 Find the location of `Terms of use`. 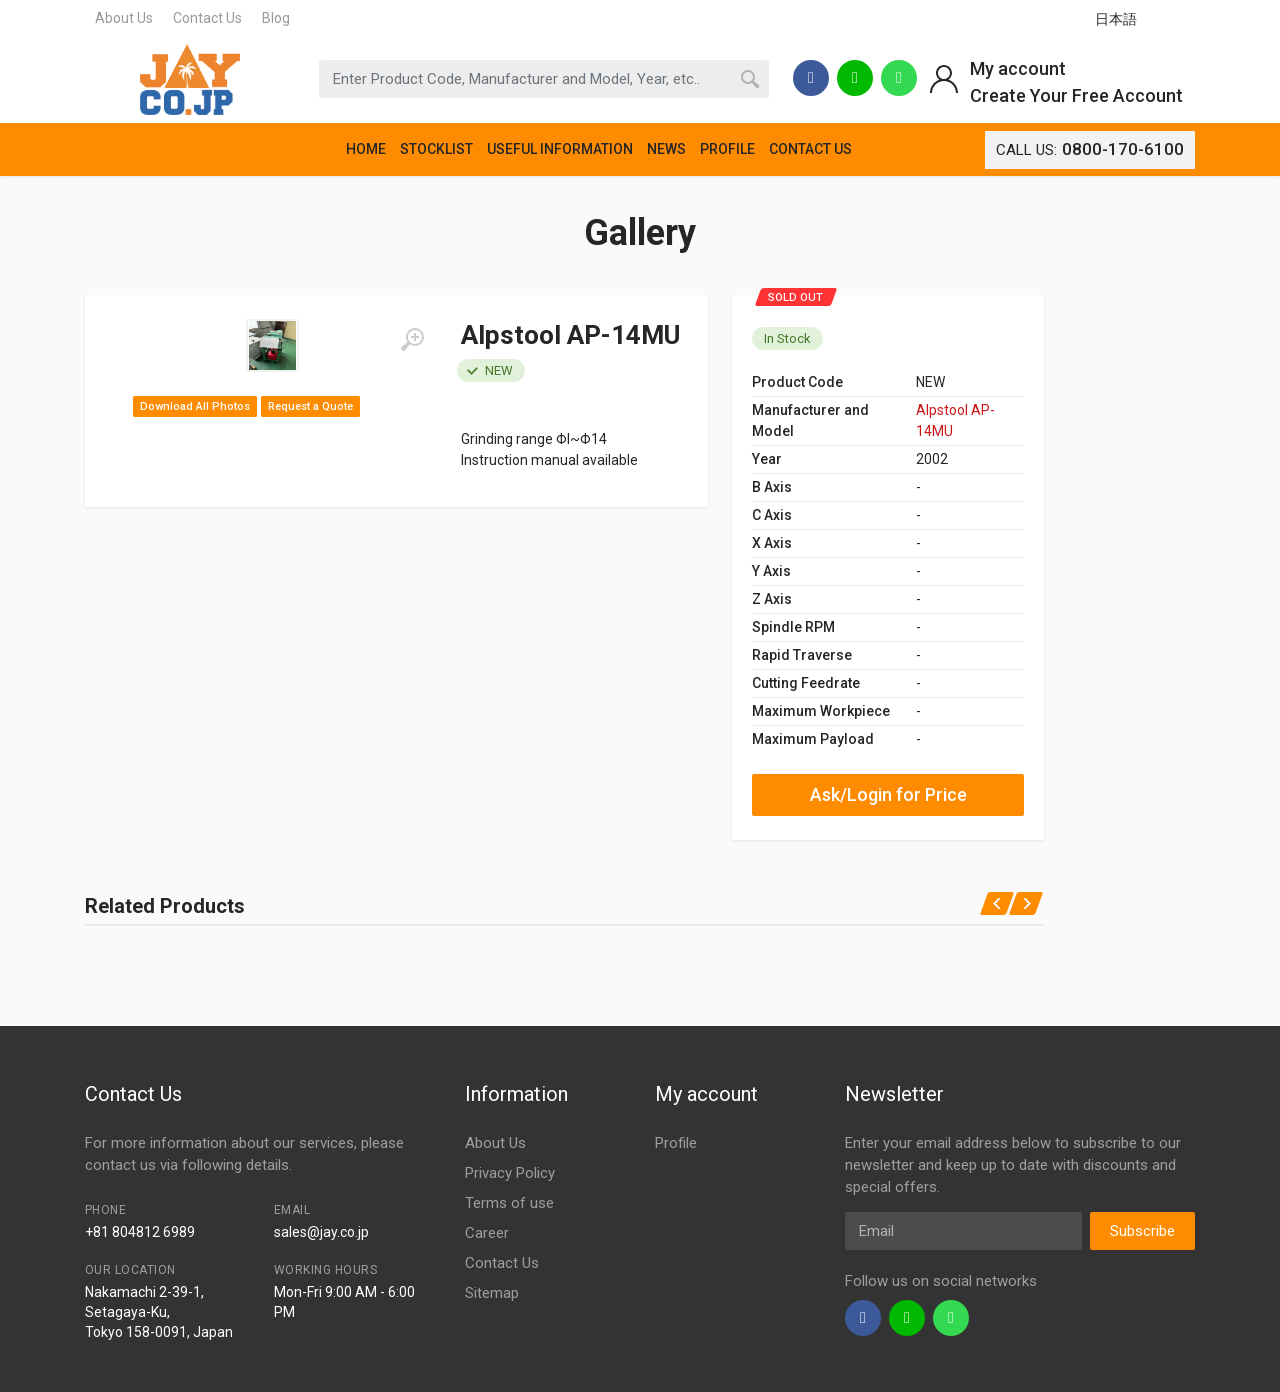

Terms of use is located at coordinates (509, 1203).